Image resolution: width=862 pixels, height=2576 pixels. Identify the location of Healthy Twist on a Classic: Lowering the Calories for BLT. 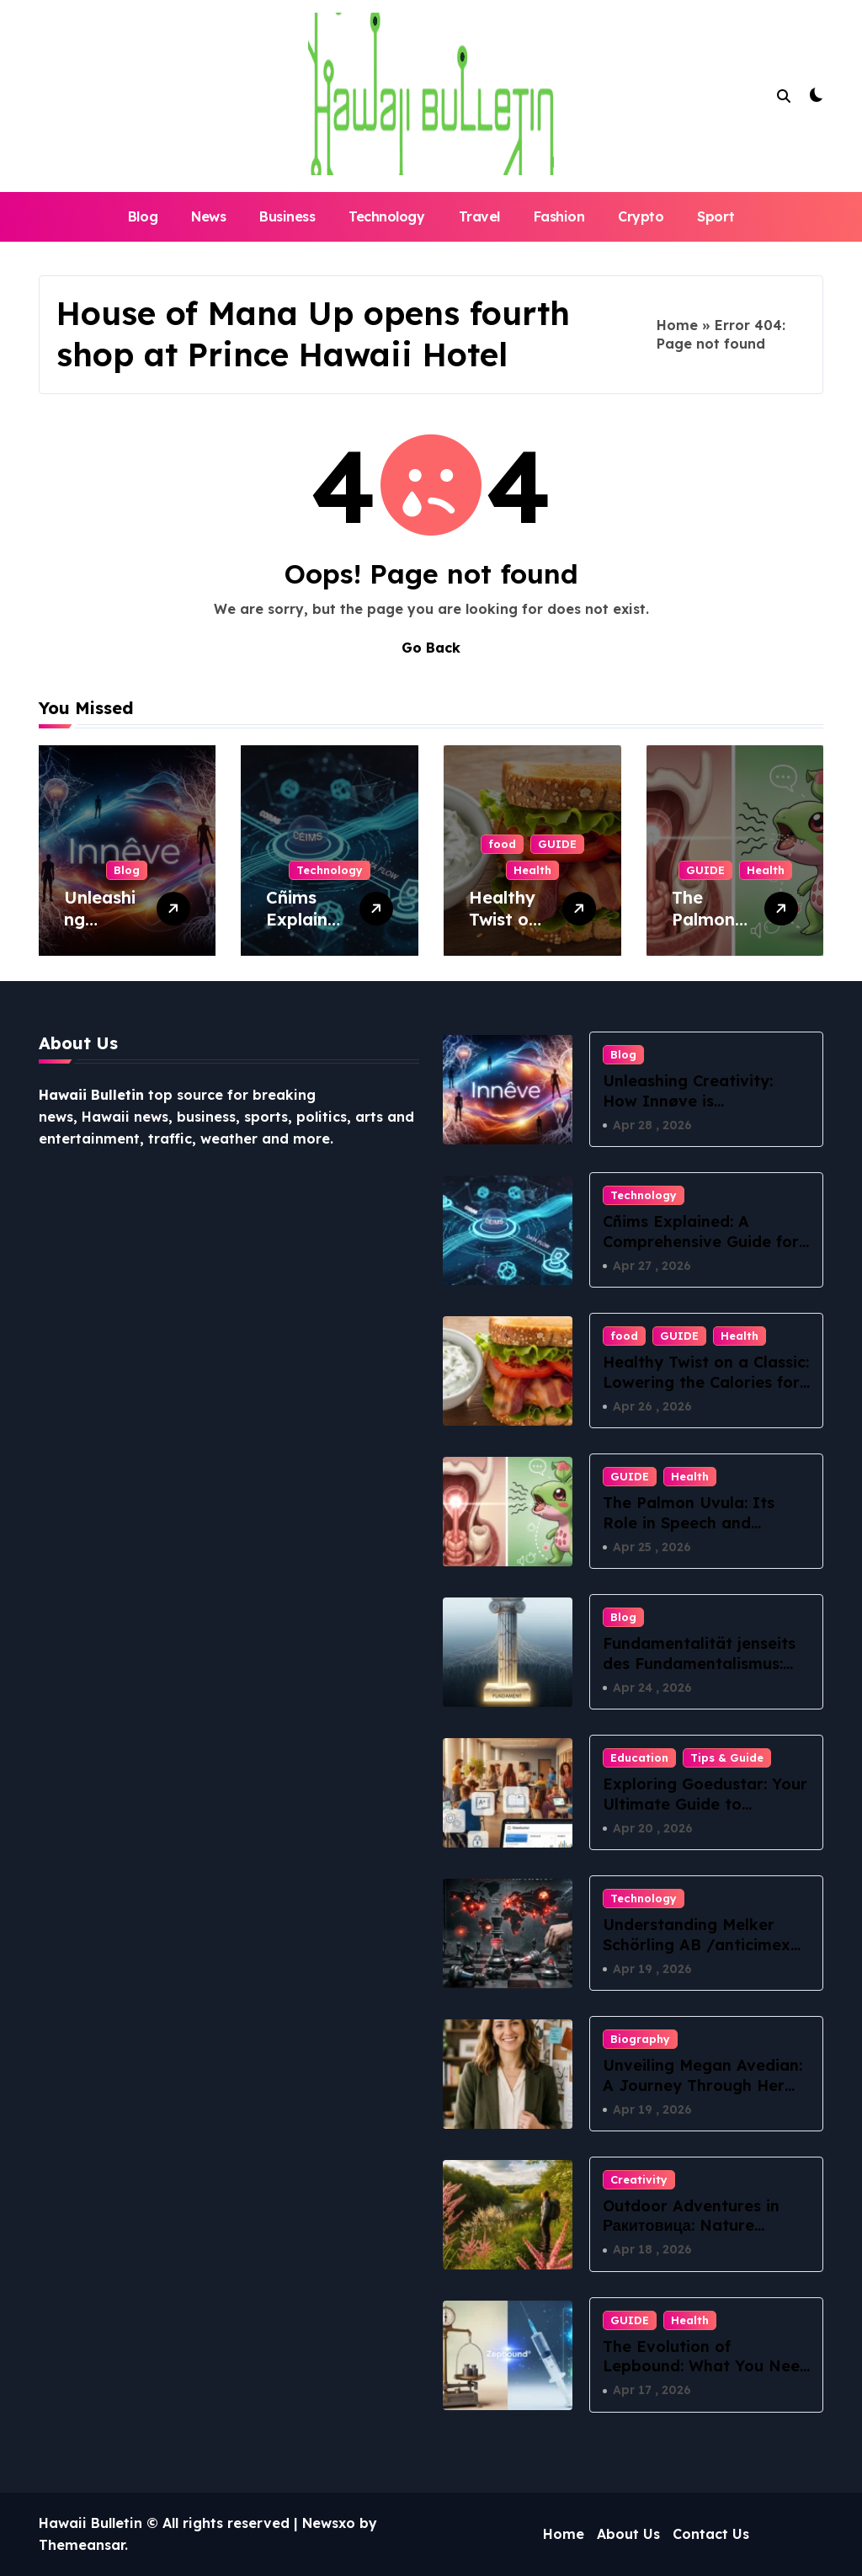
(706, 1381).